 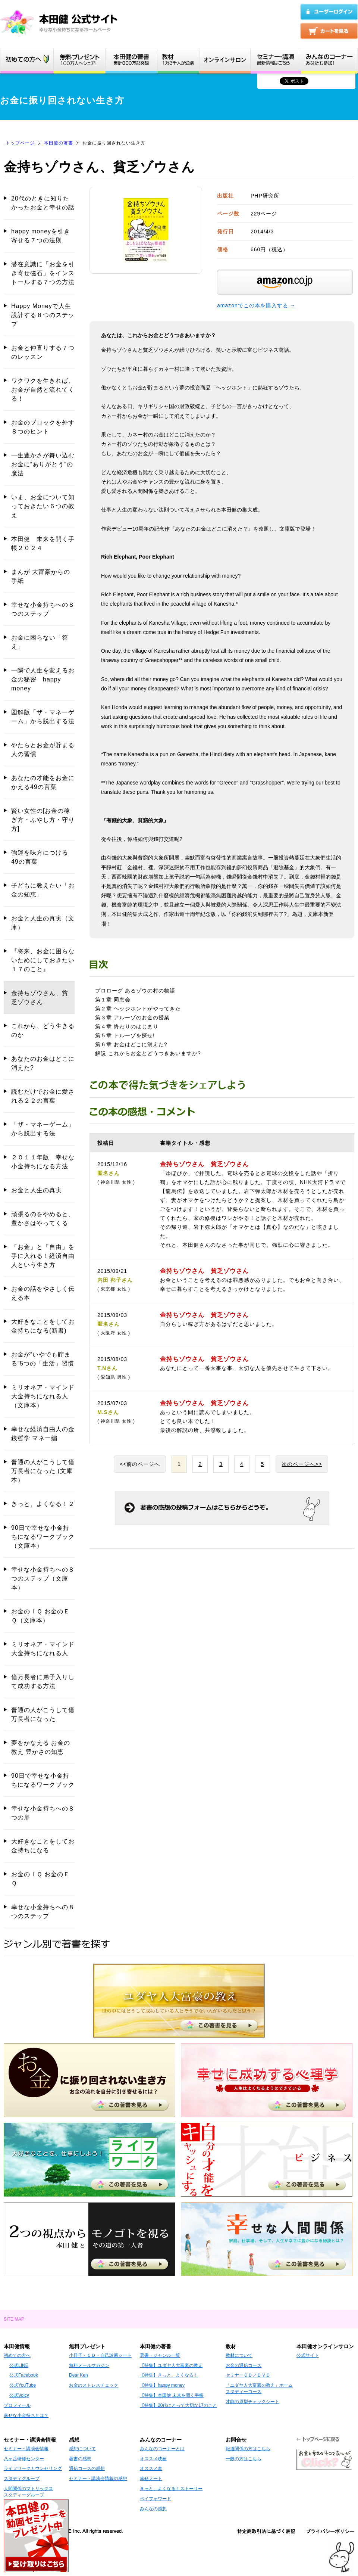 I want to click on 本田健の著書, so click(x=58, y=143).